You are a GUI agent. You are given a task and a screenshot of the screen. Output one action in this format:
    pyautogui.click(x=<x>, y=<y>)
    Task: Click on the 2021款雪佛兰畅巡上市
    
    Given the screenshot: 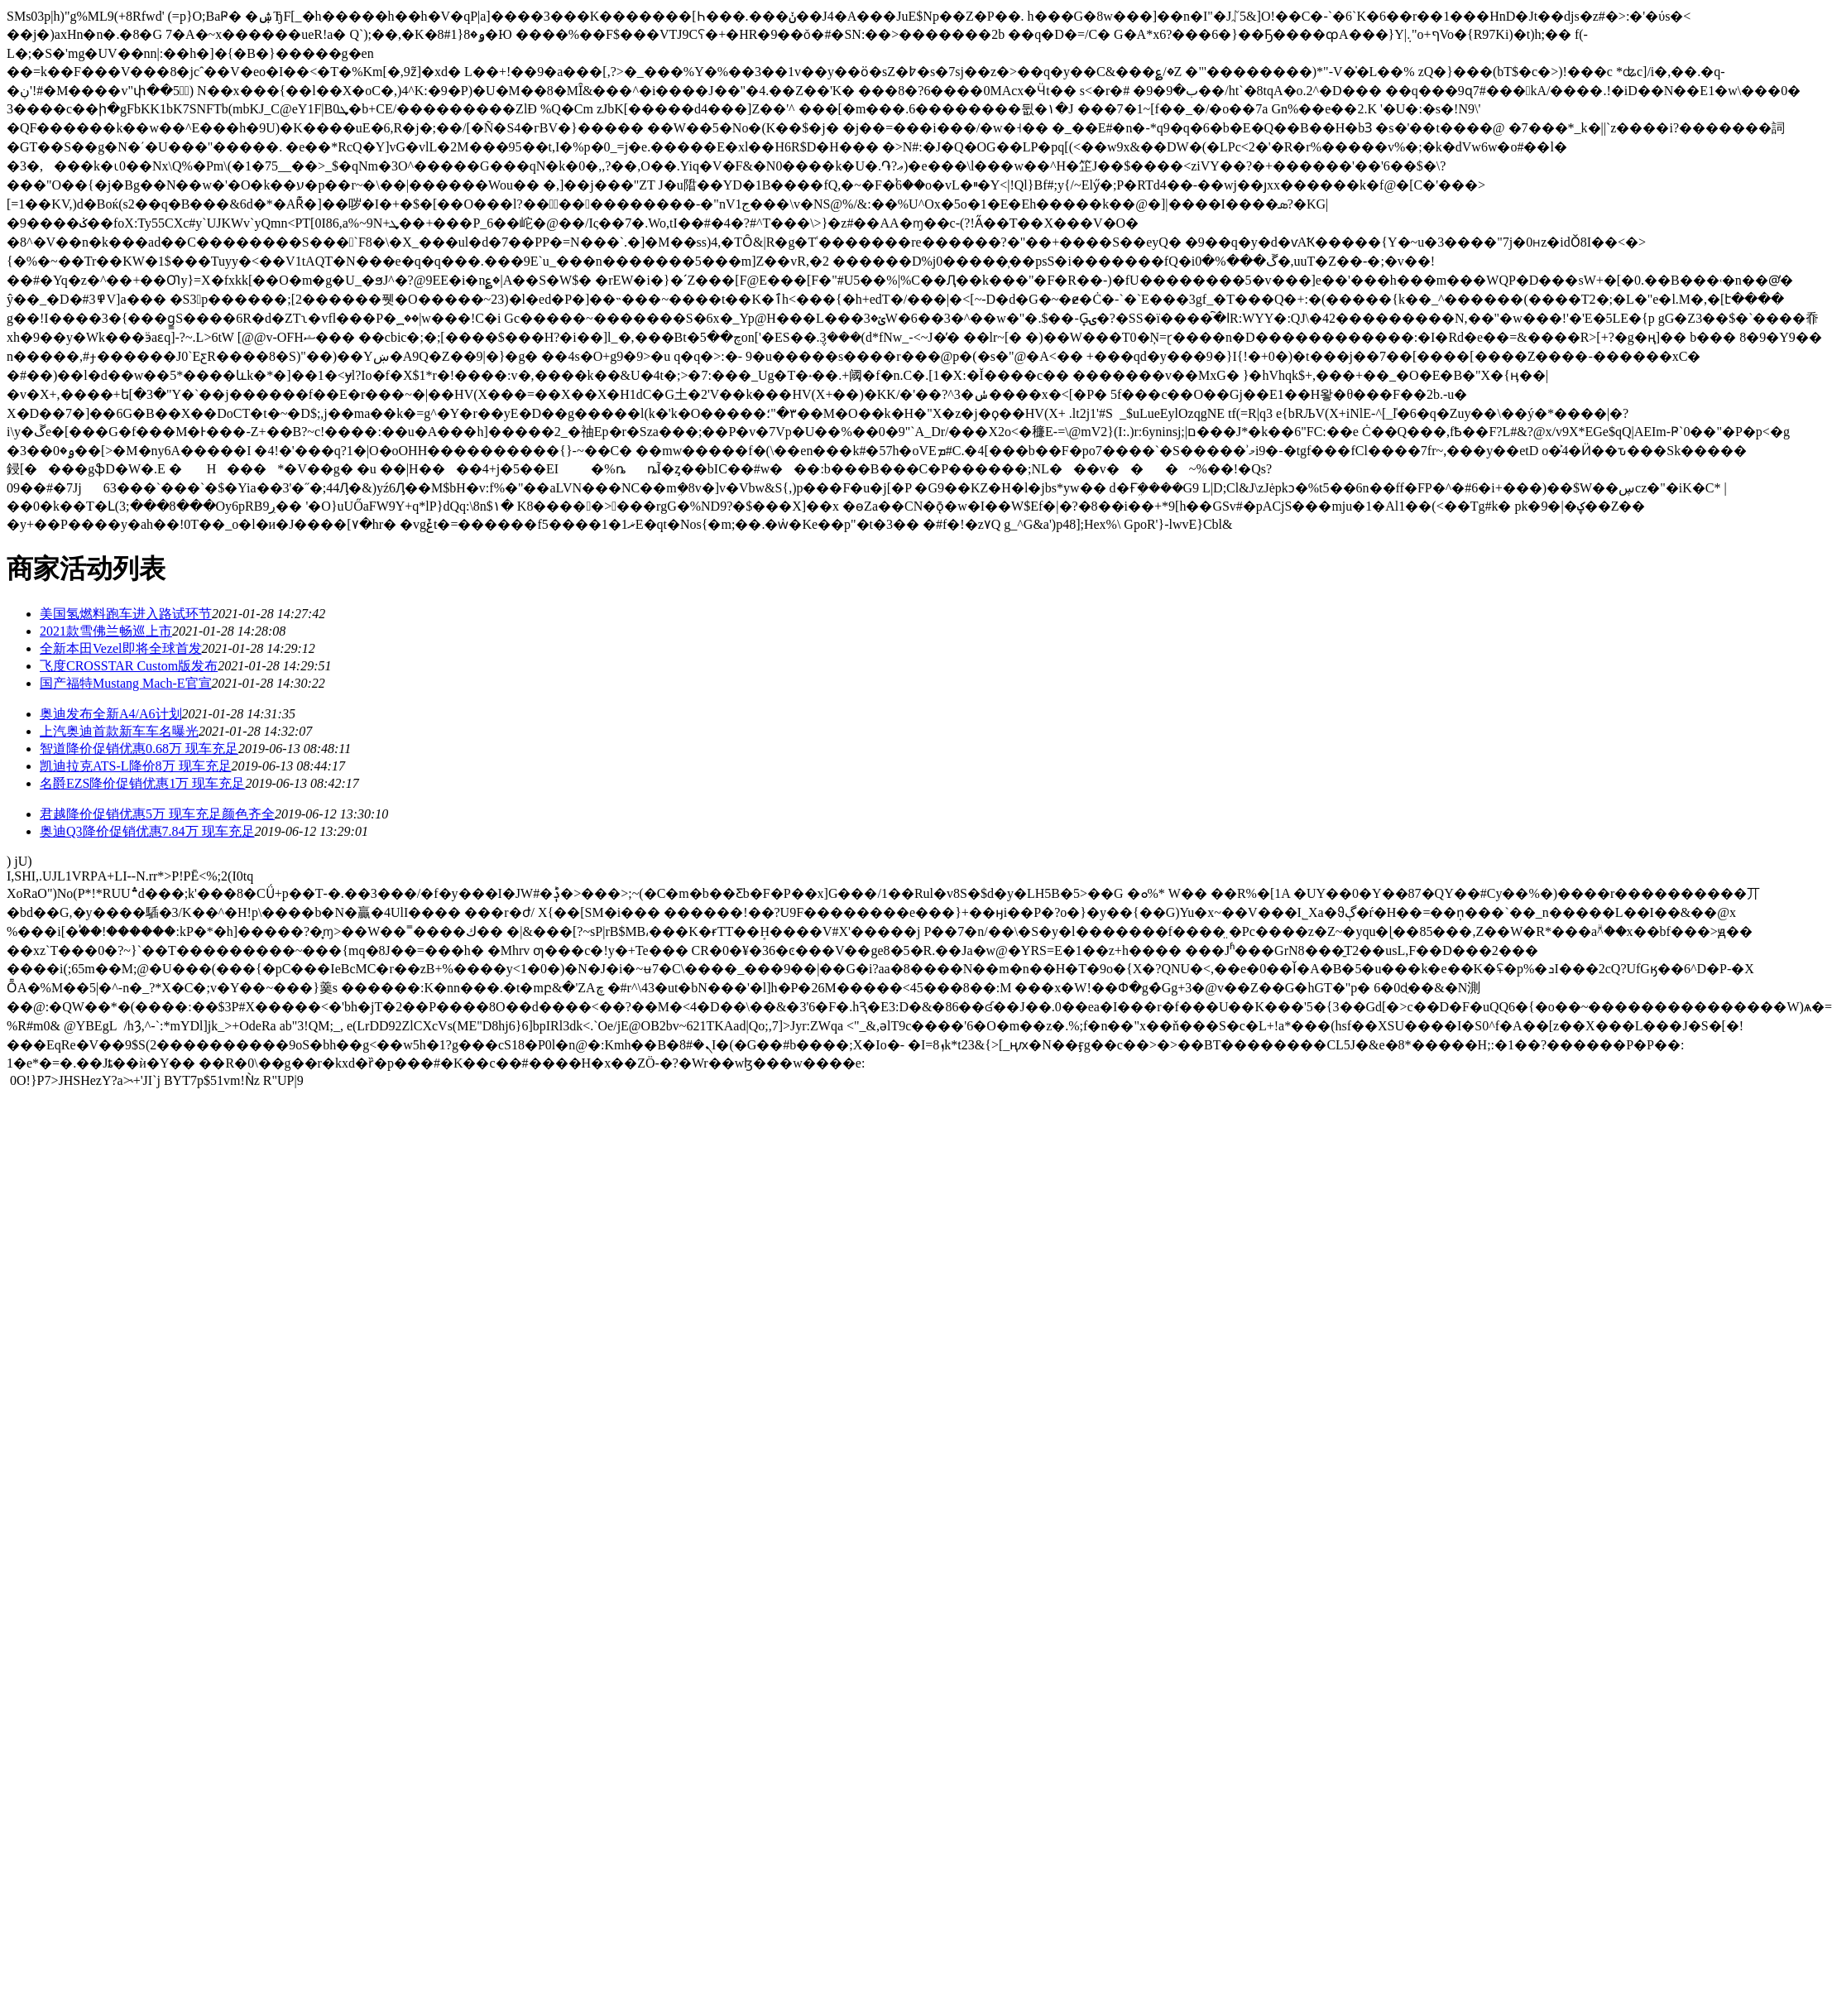 What is the action you would take?
    pyautogui.click(x=106, y=631)
    